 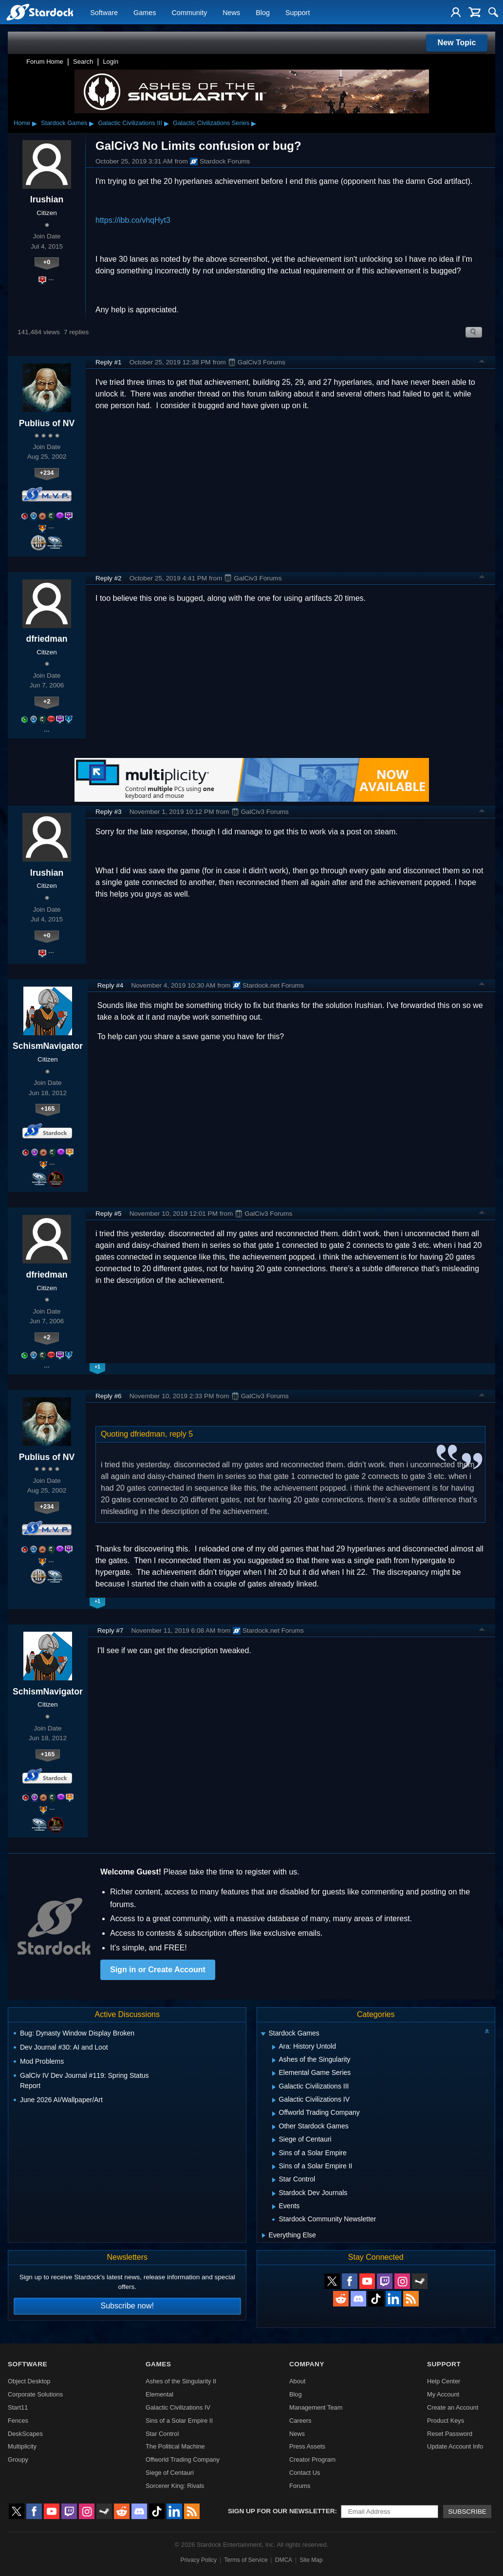 What do you see at coordinates (274, 2113) in the screenshot?
I see `[Expand Offworld Trading Company]` at bounding box center [274, 2113].